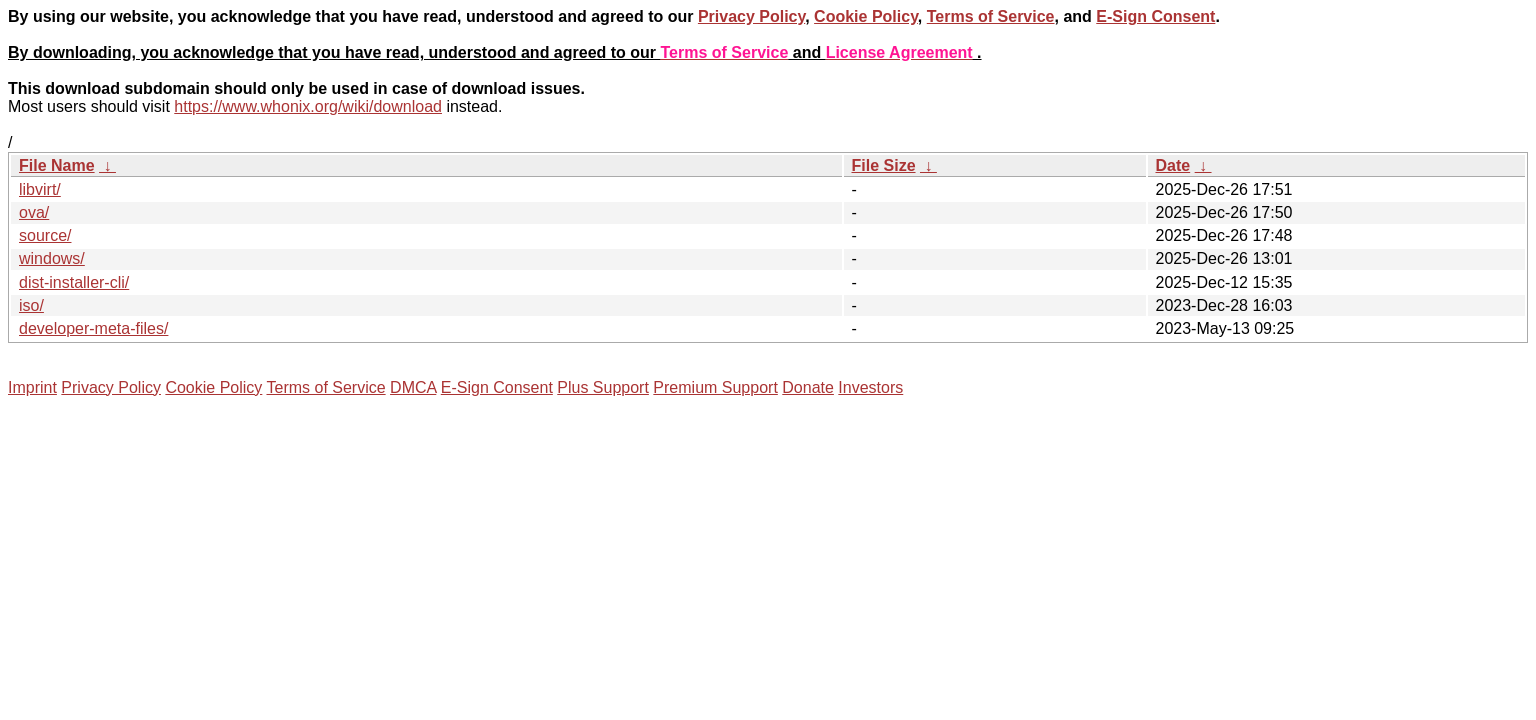 This screenshot has height=720, width=1536. I want to click on Date, so click(1173, 165).